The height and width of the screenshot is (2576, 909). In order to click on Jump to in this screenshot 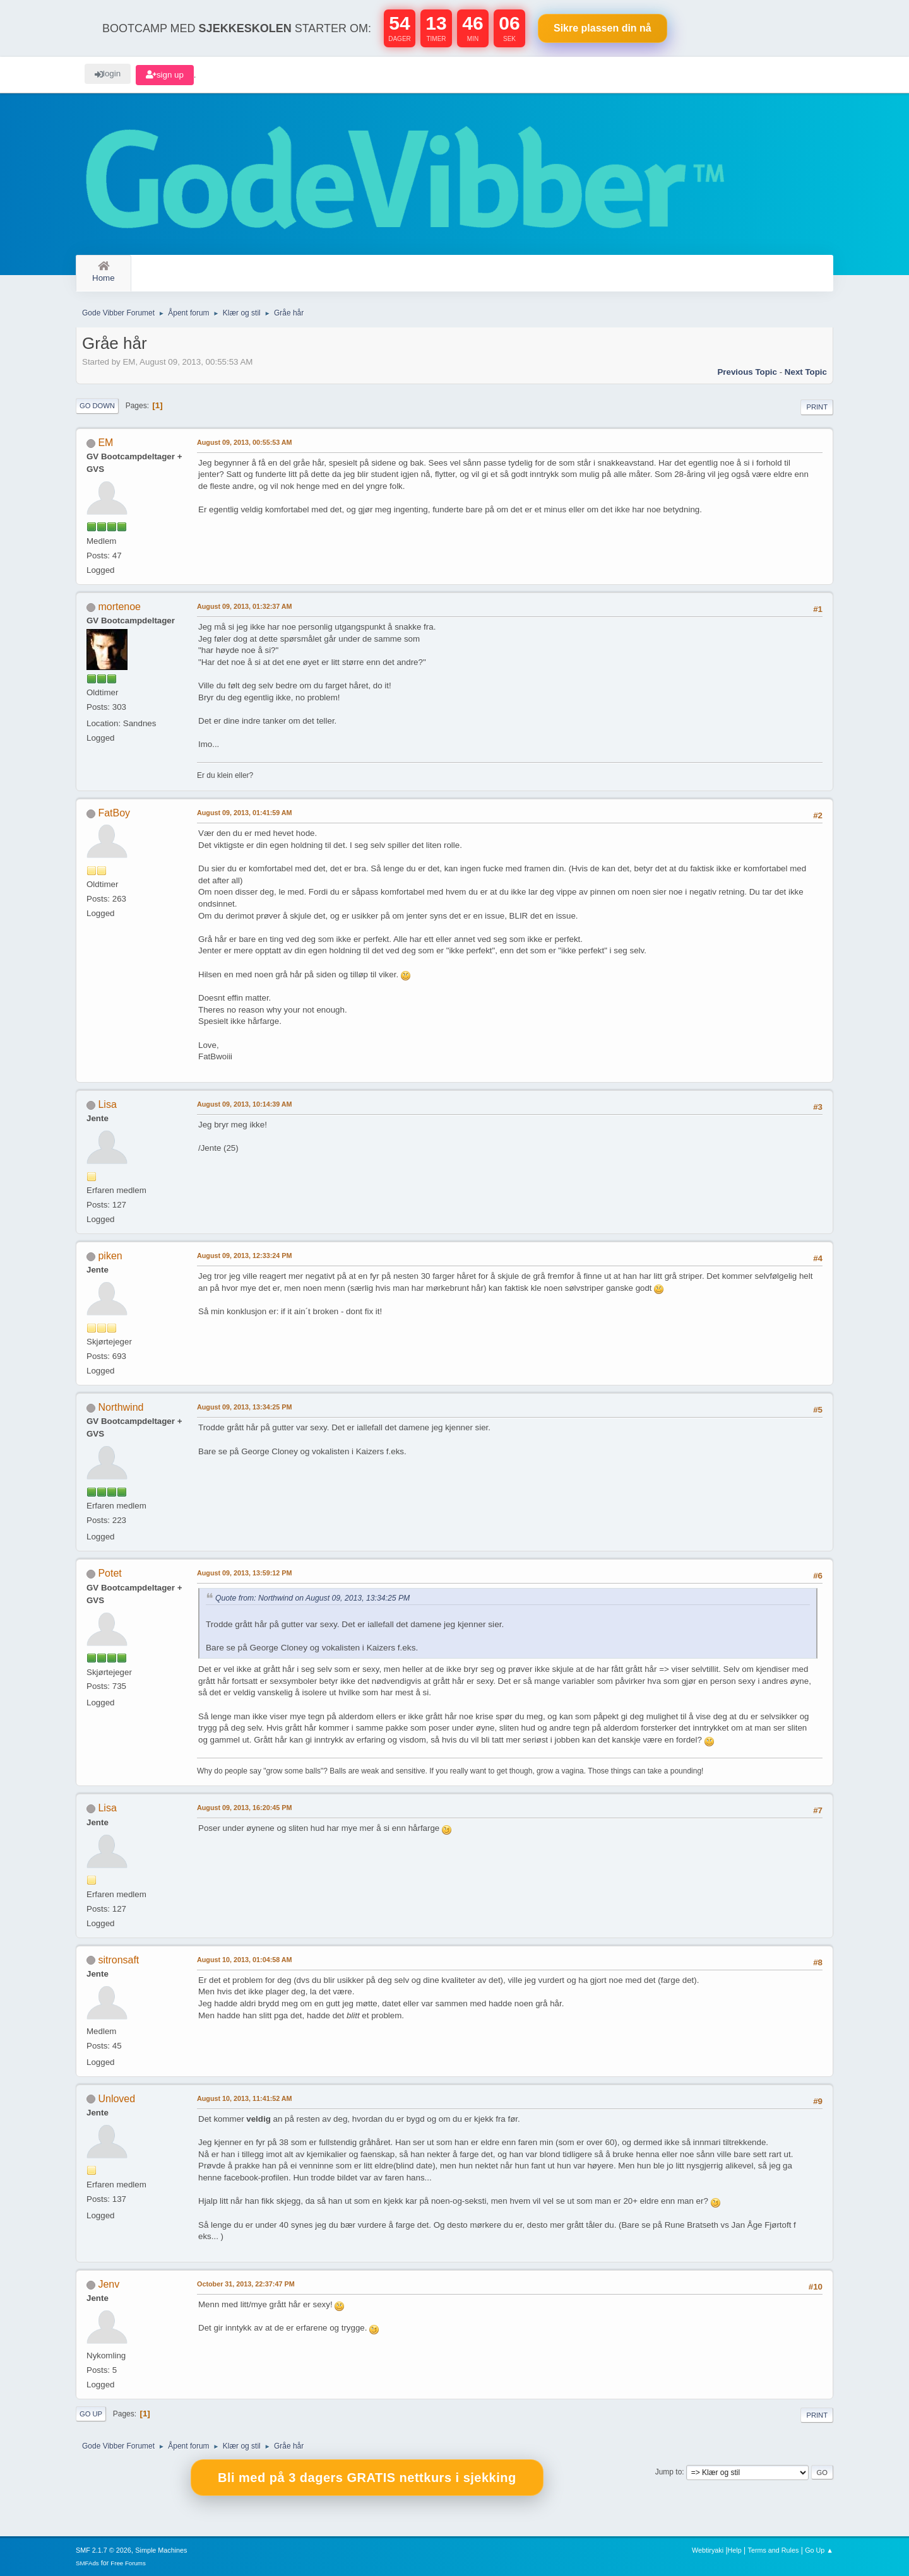, I will do `click(668, 2471)`.